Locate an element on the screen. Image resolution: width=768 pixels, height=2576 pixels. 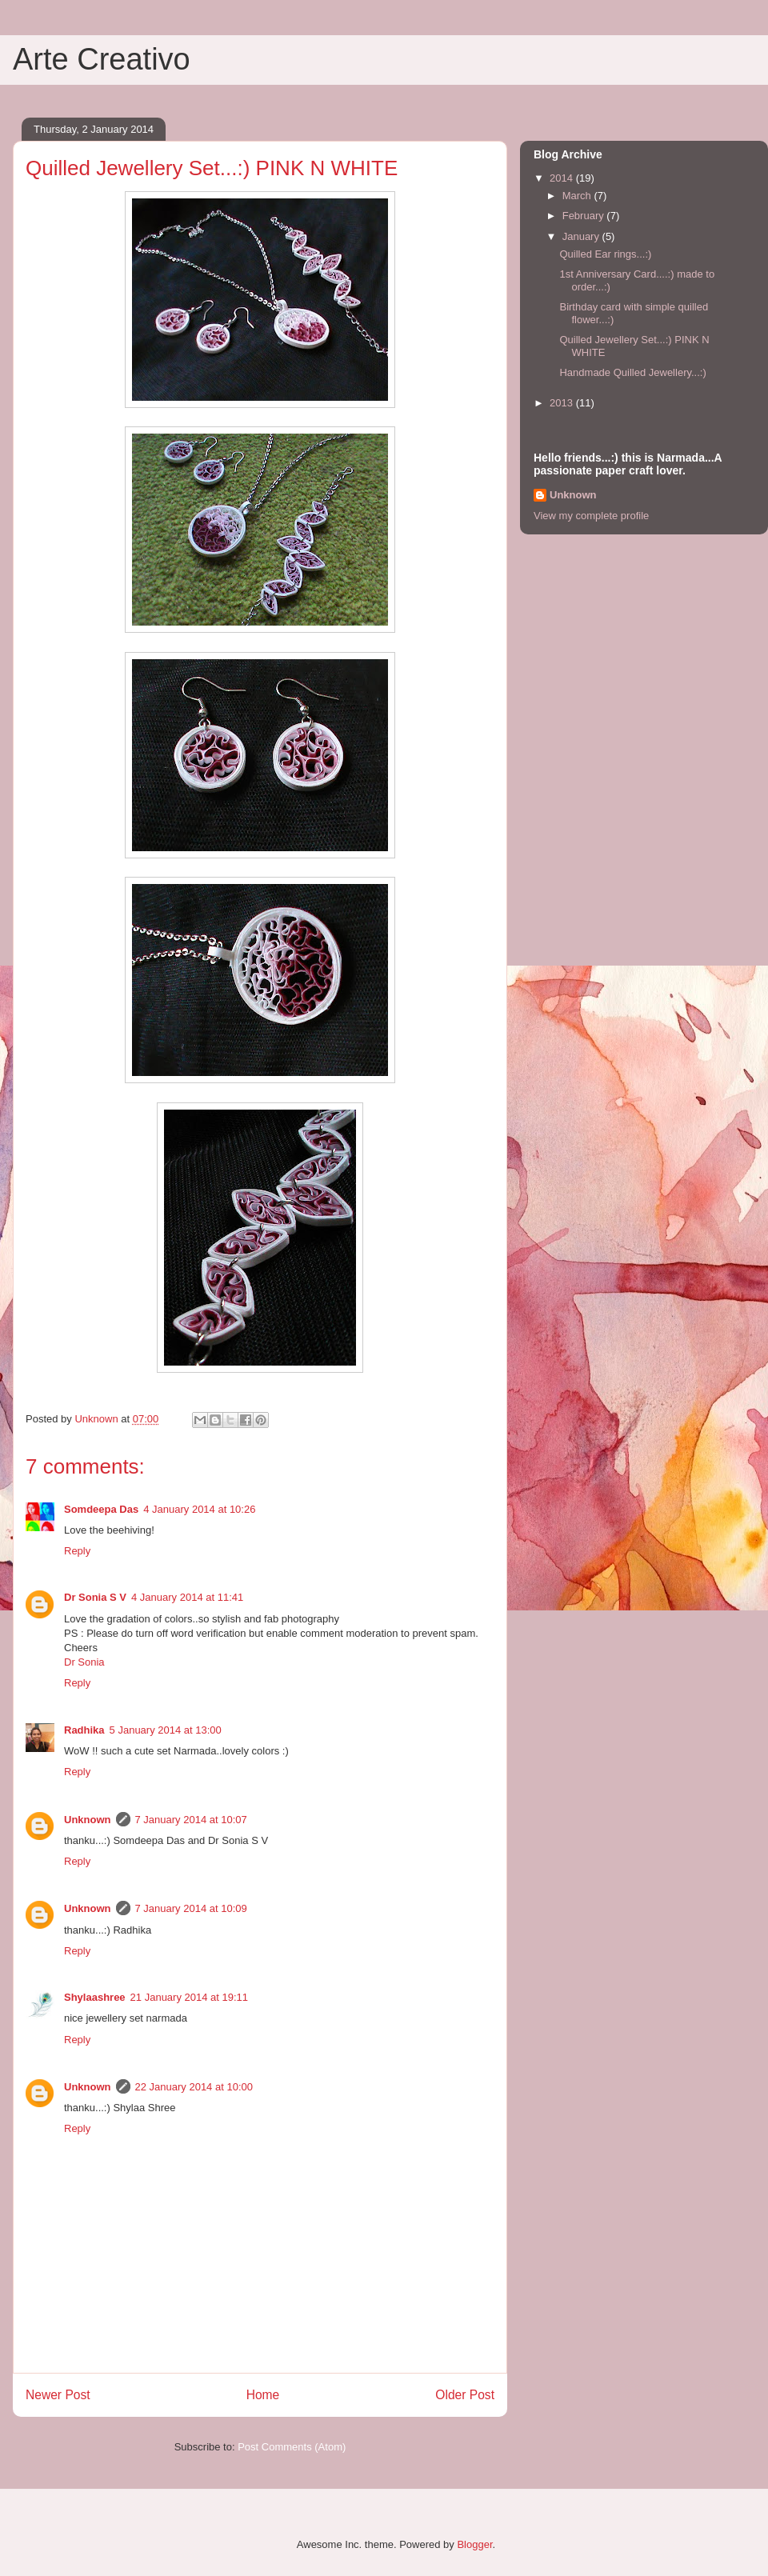
Unknown is located at coordinates (87, 1820).